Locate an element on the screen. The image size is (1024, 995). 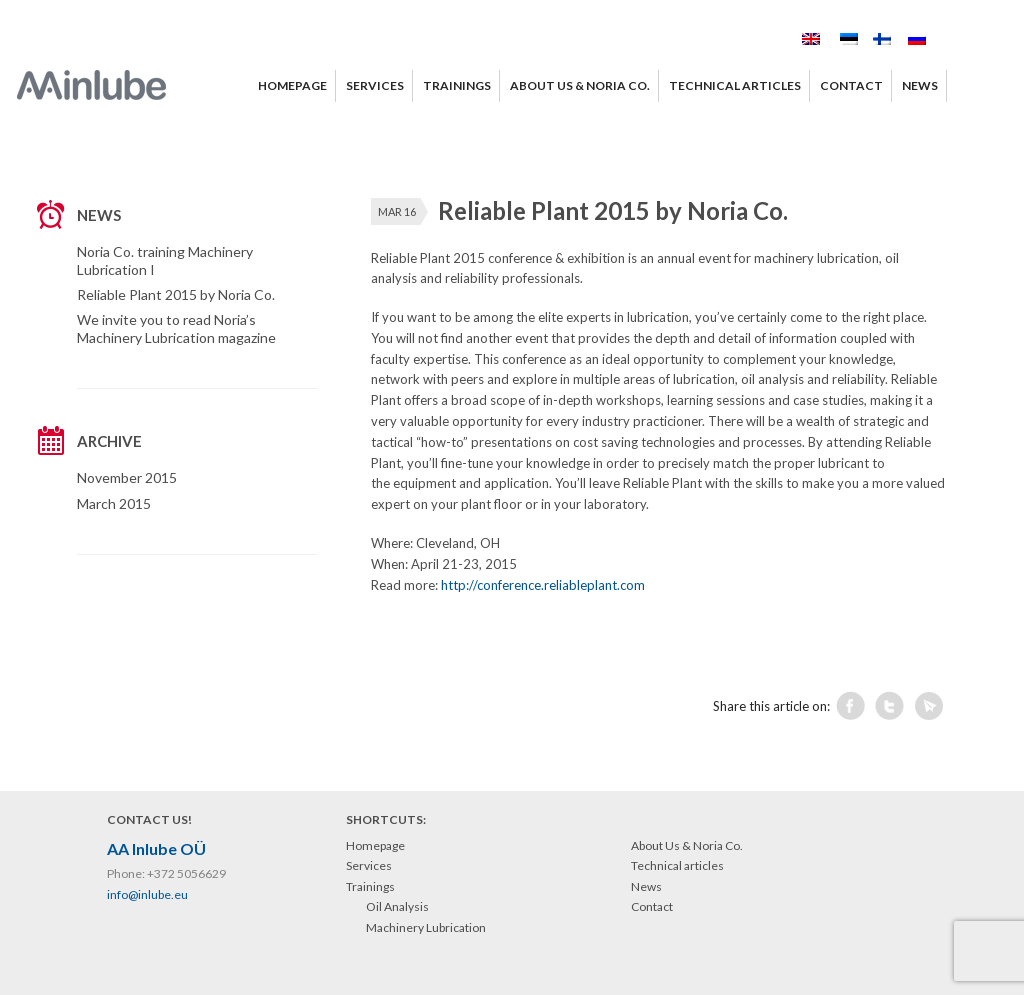
Contact is located at coordinates (652, 906).